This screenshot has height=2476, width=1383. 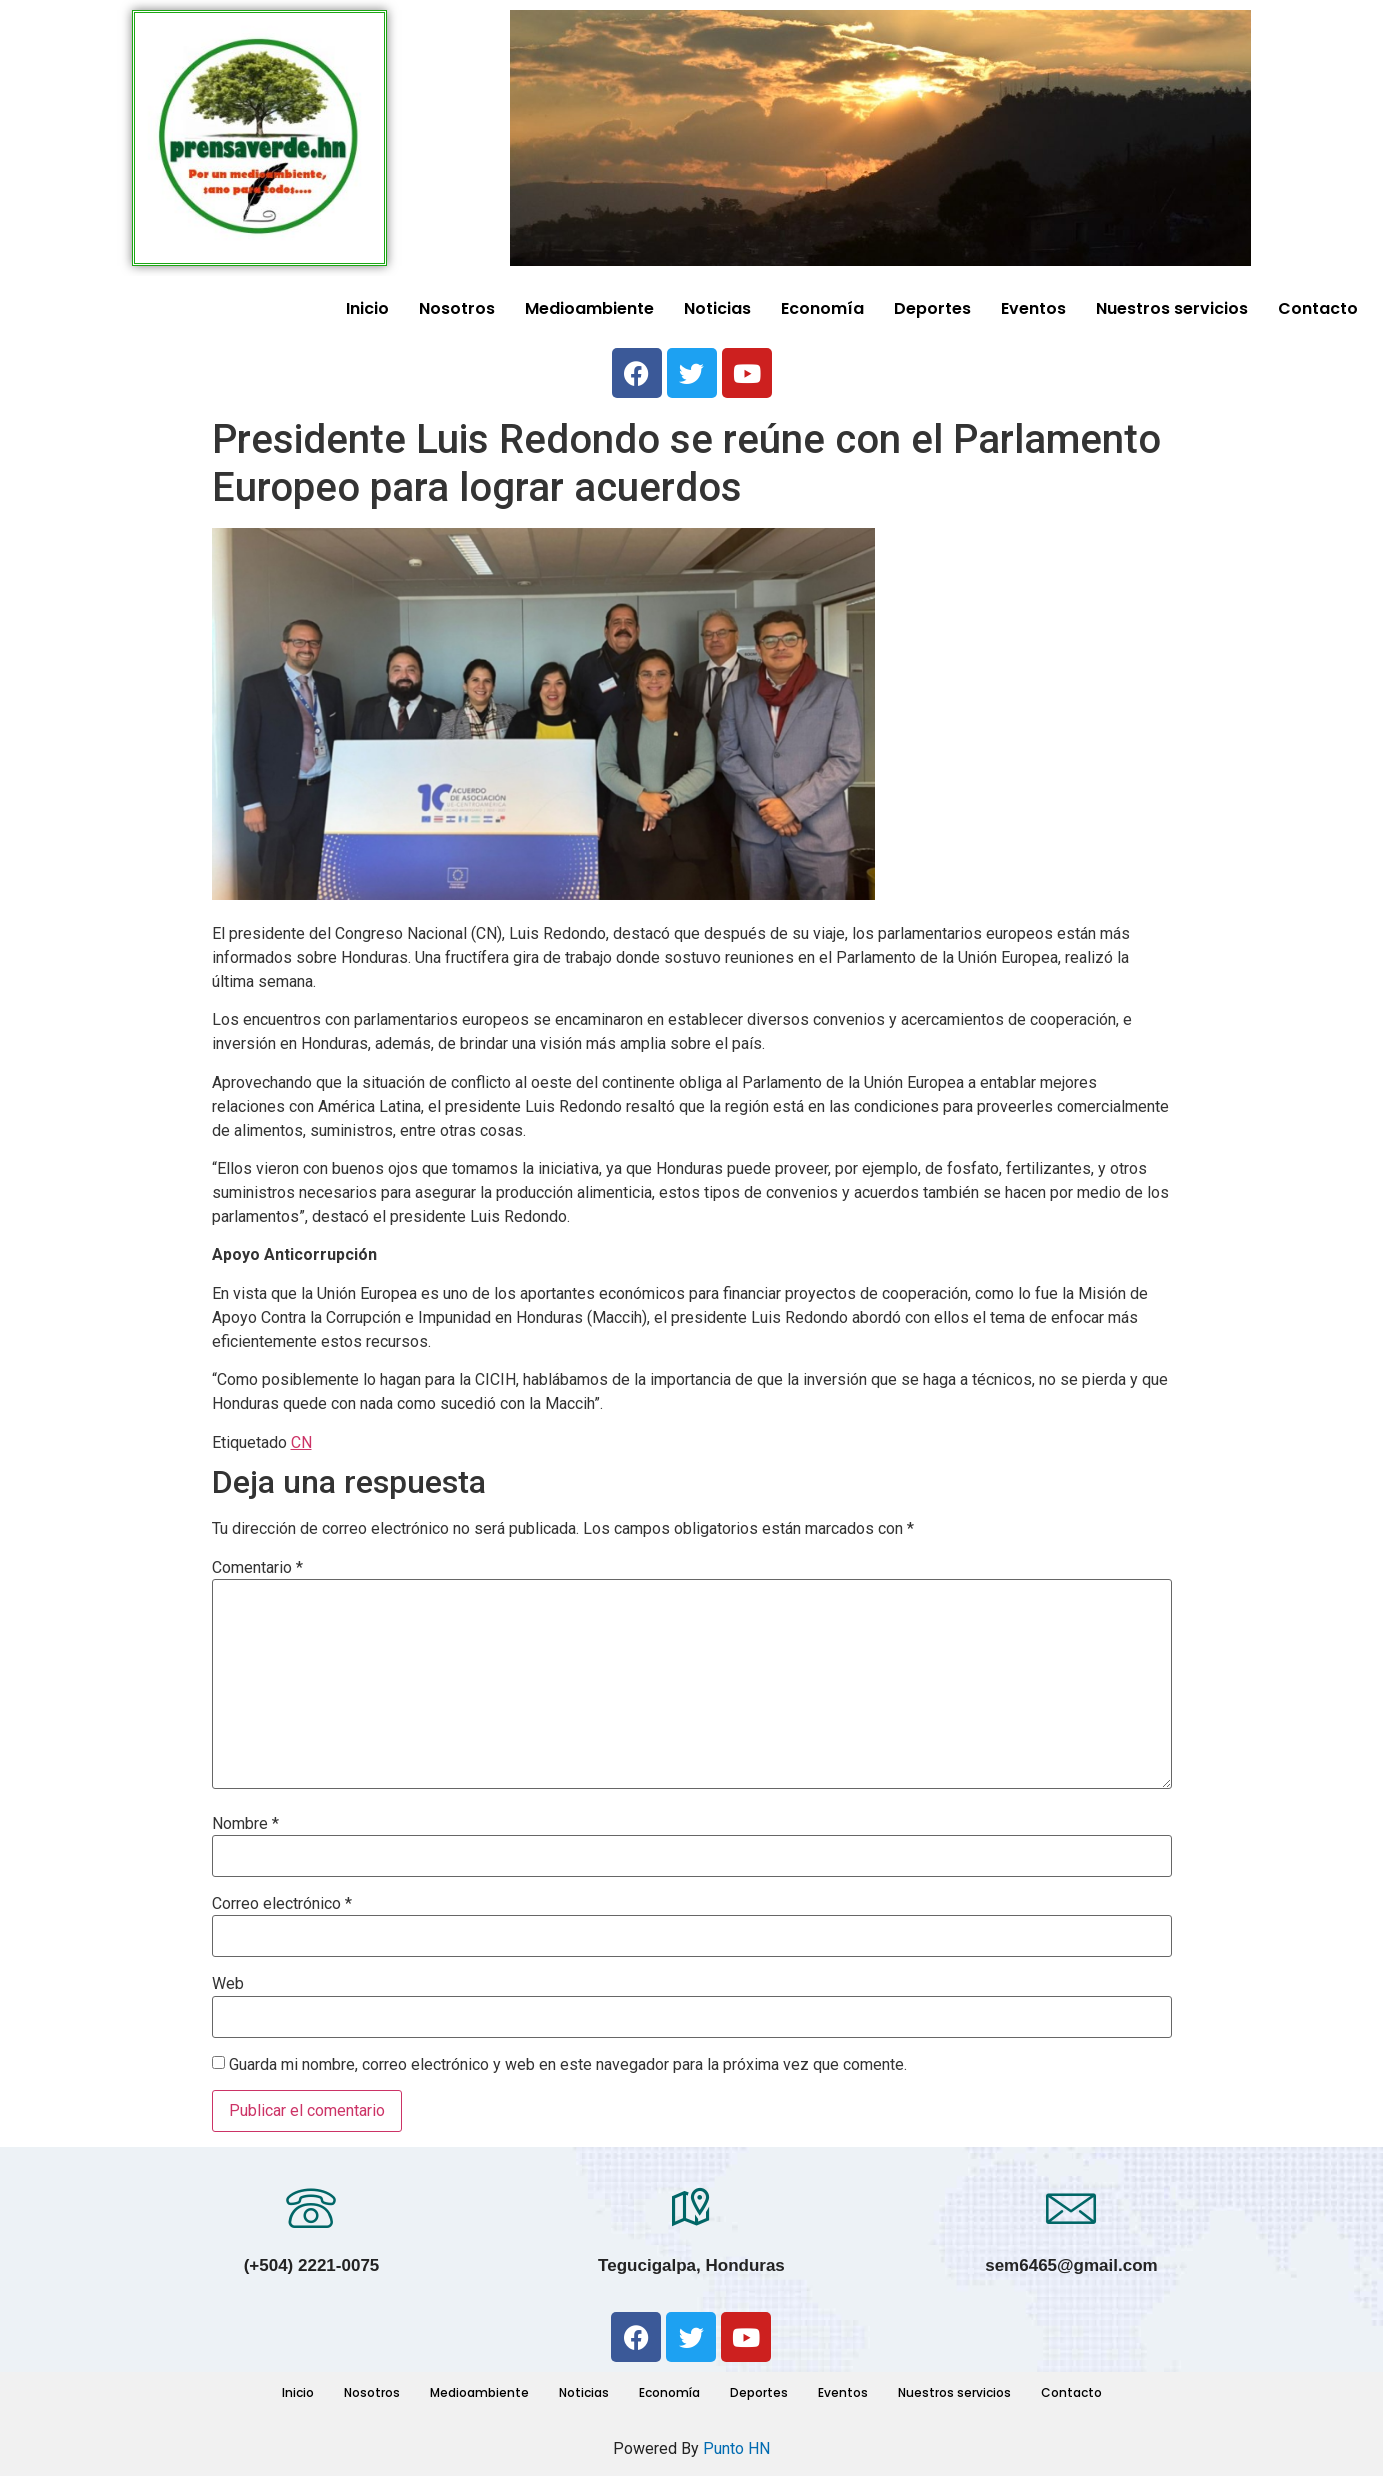 What do you see at coordinates (717, 308) in the screenshot?
I see `Noticias` at bounding box center [717, 308].